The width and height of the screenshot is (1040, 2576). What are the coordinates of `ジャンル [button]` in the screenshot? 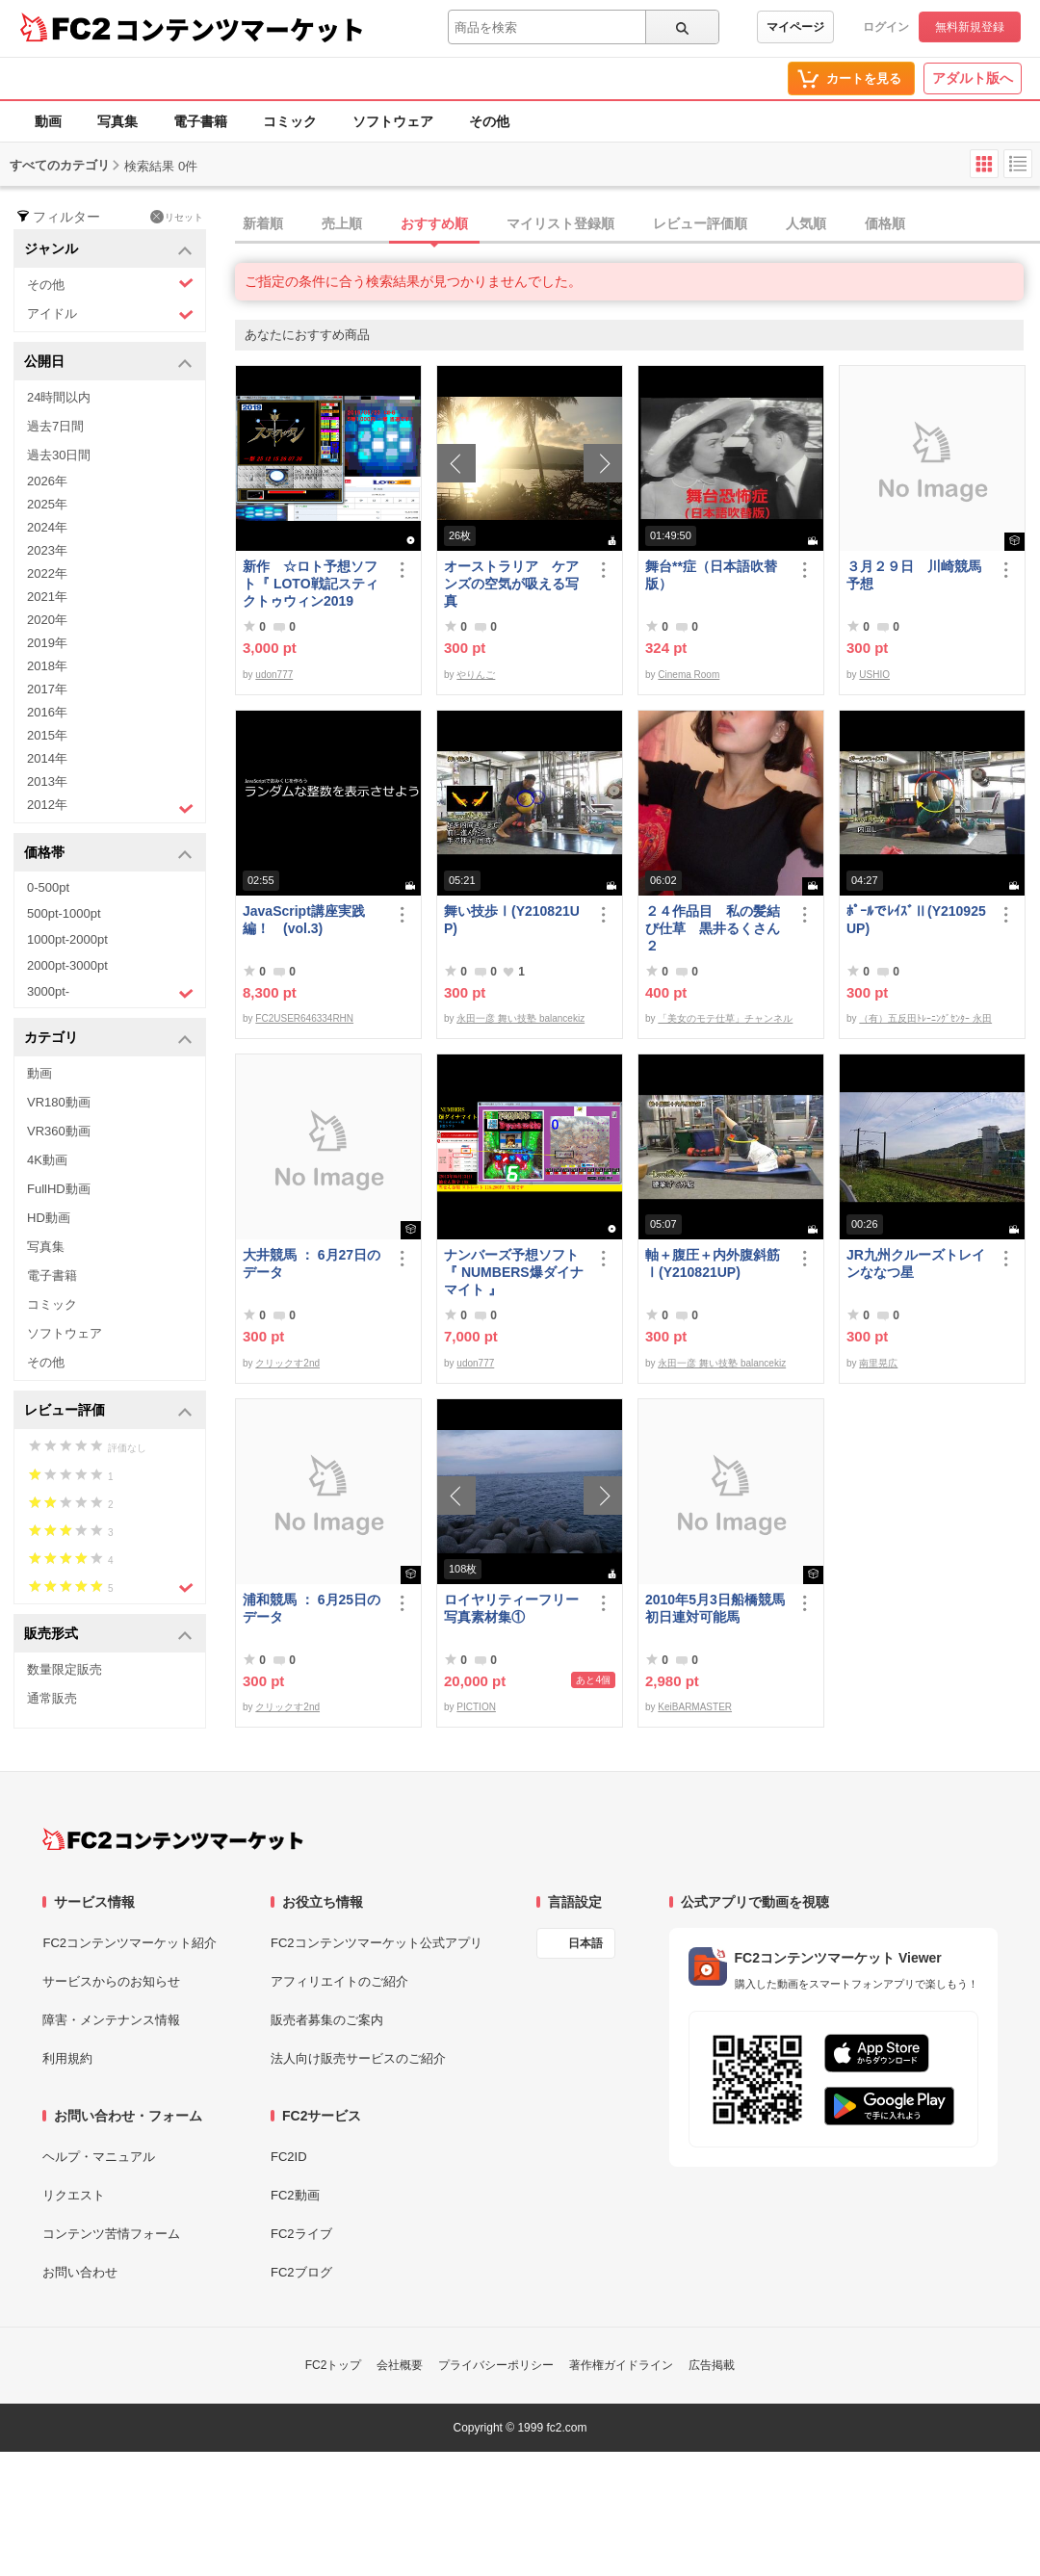 It's located at (108, 250).